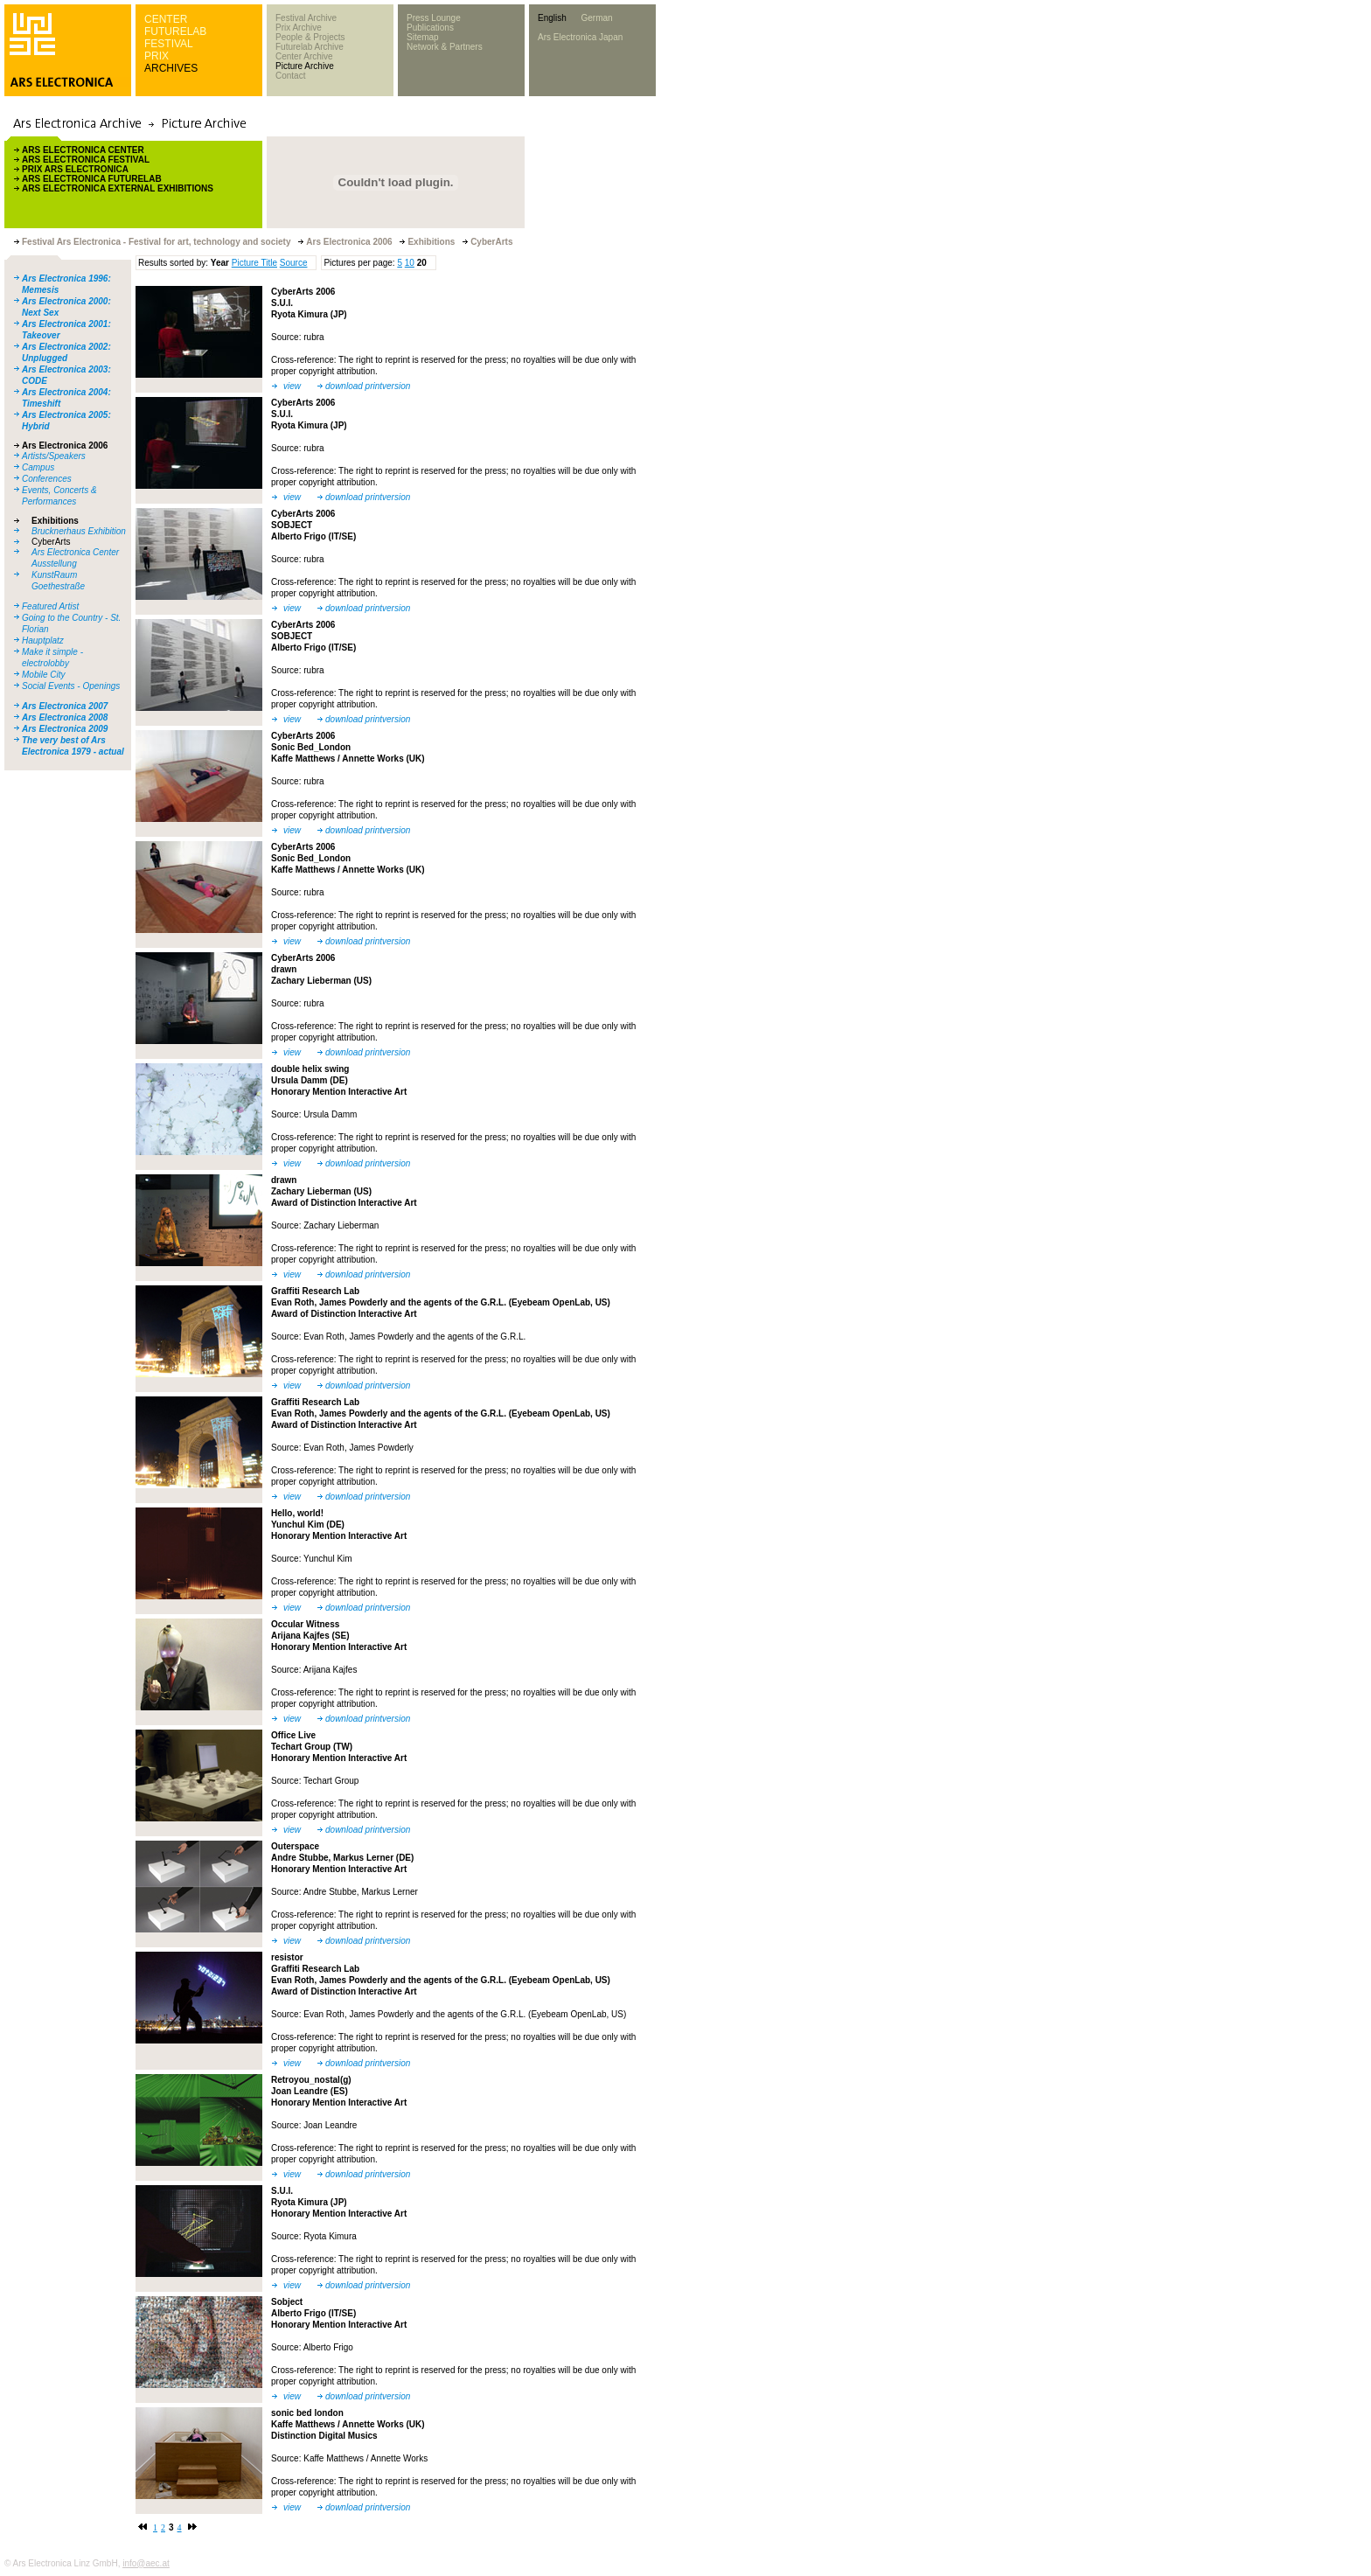 The height and width of the screenshot is (2576, 1371). What do you see at coordinates (294, 263) in the screenshot?
I see `Source` at bounding box center [294, 263].